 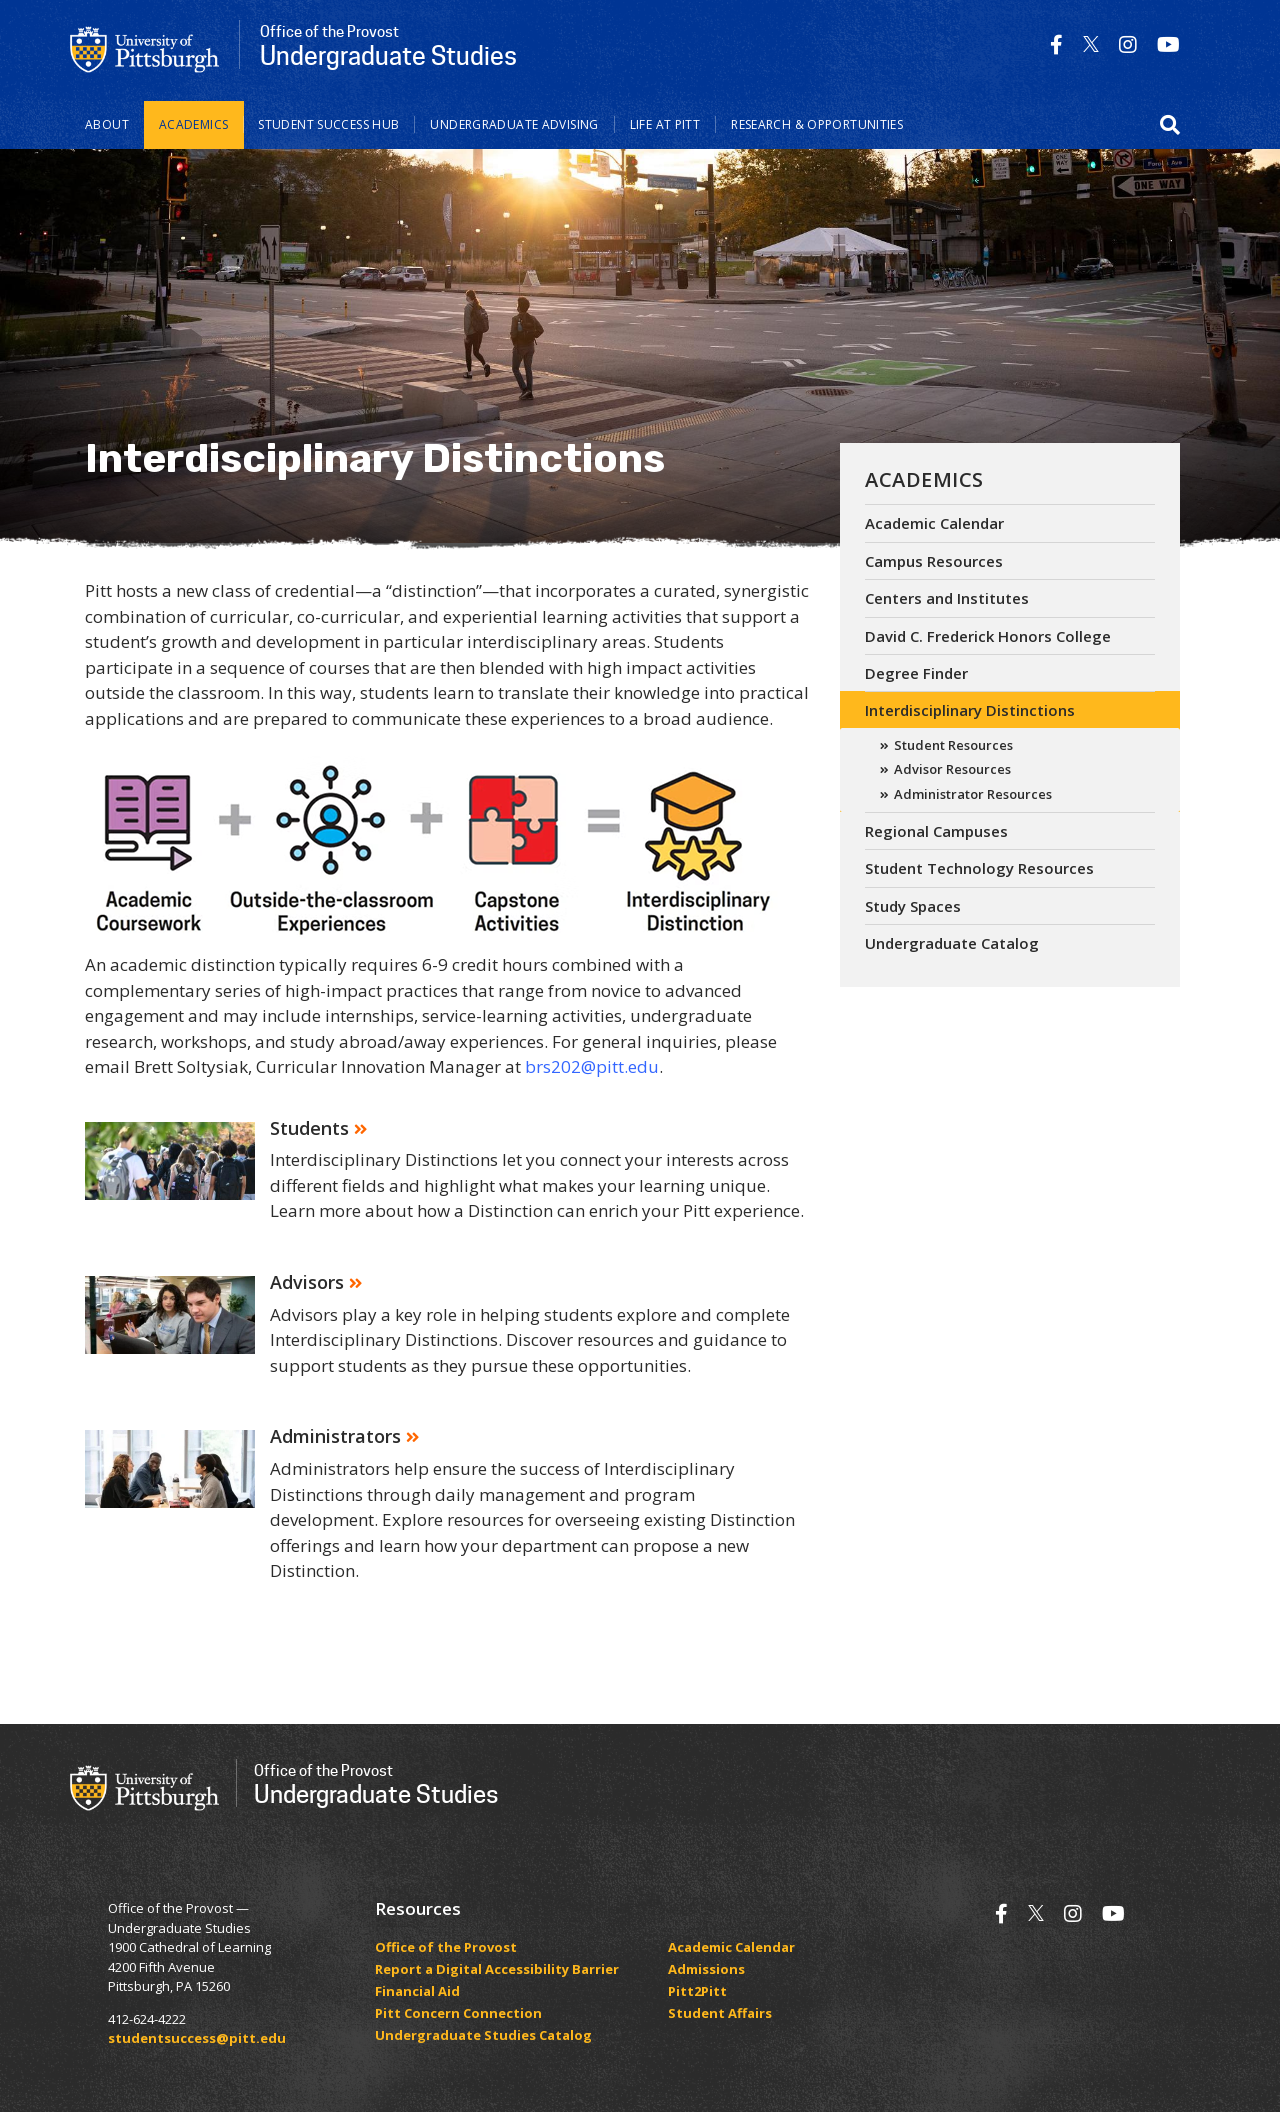 What do you see at coordinates (197, 2038) in the screenshot?
I see `studentsuccess@pitt.edu` at bounding box center [197, 2038].